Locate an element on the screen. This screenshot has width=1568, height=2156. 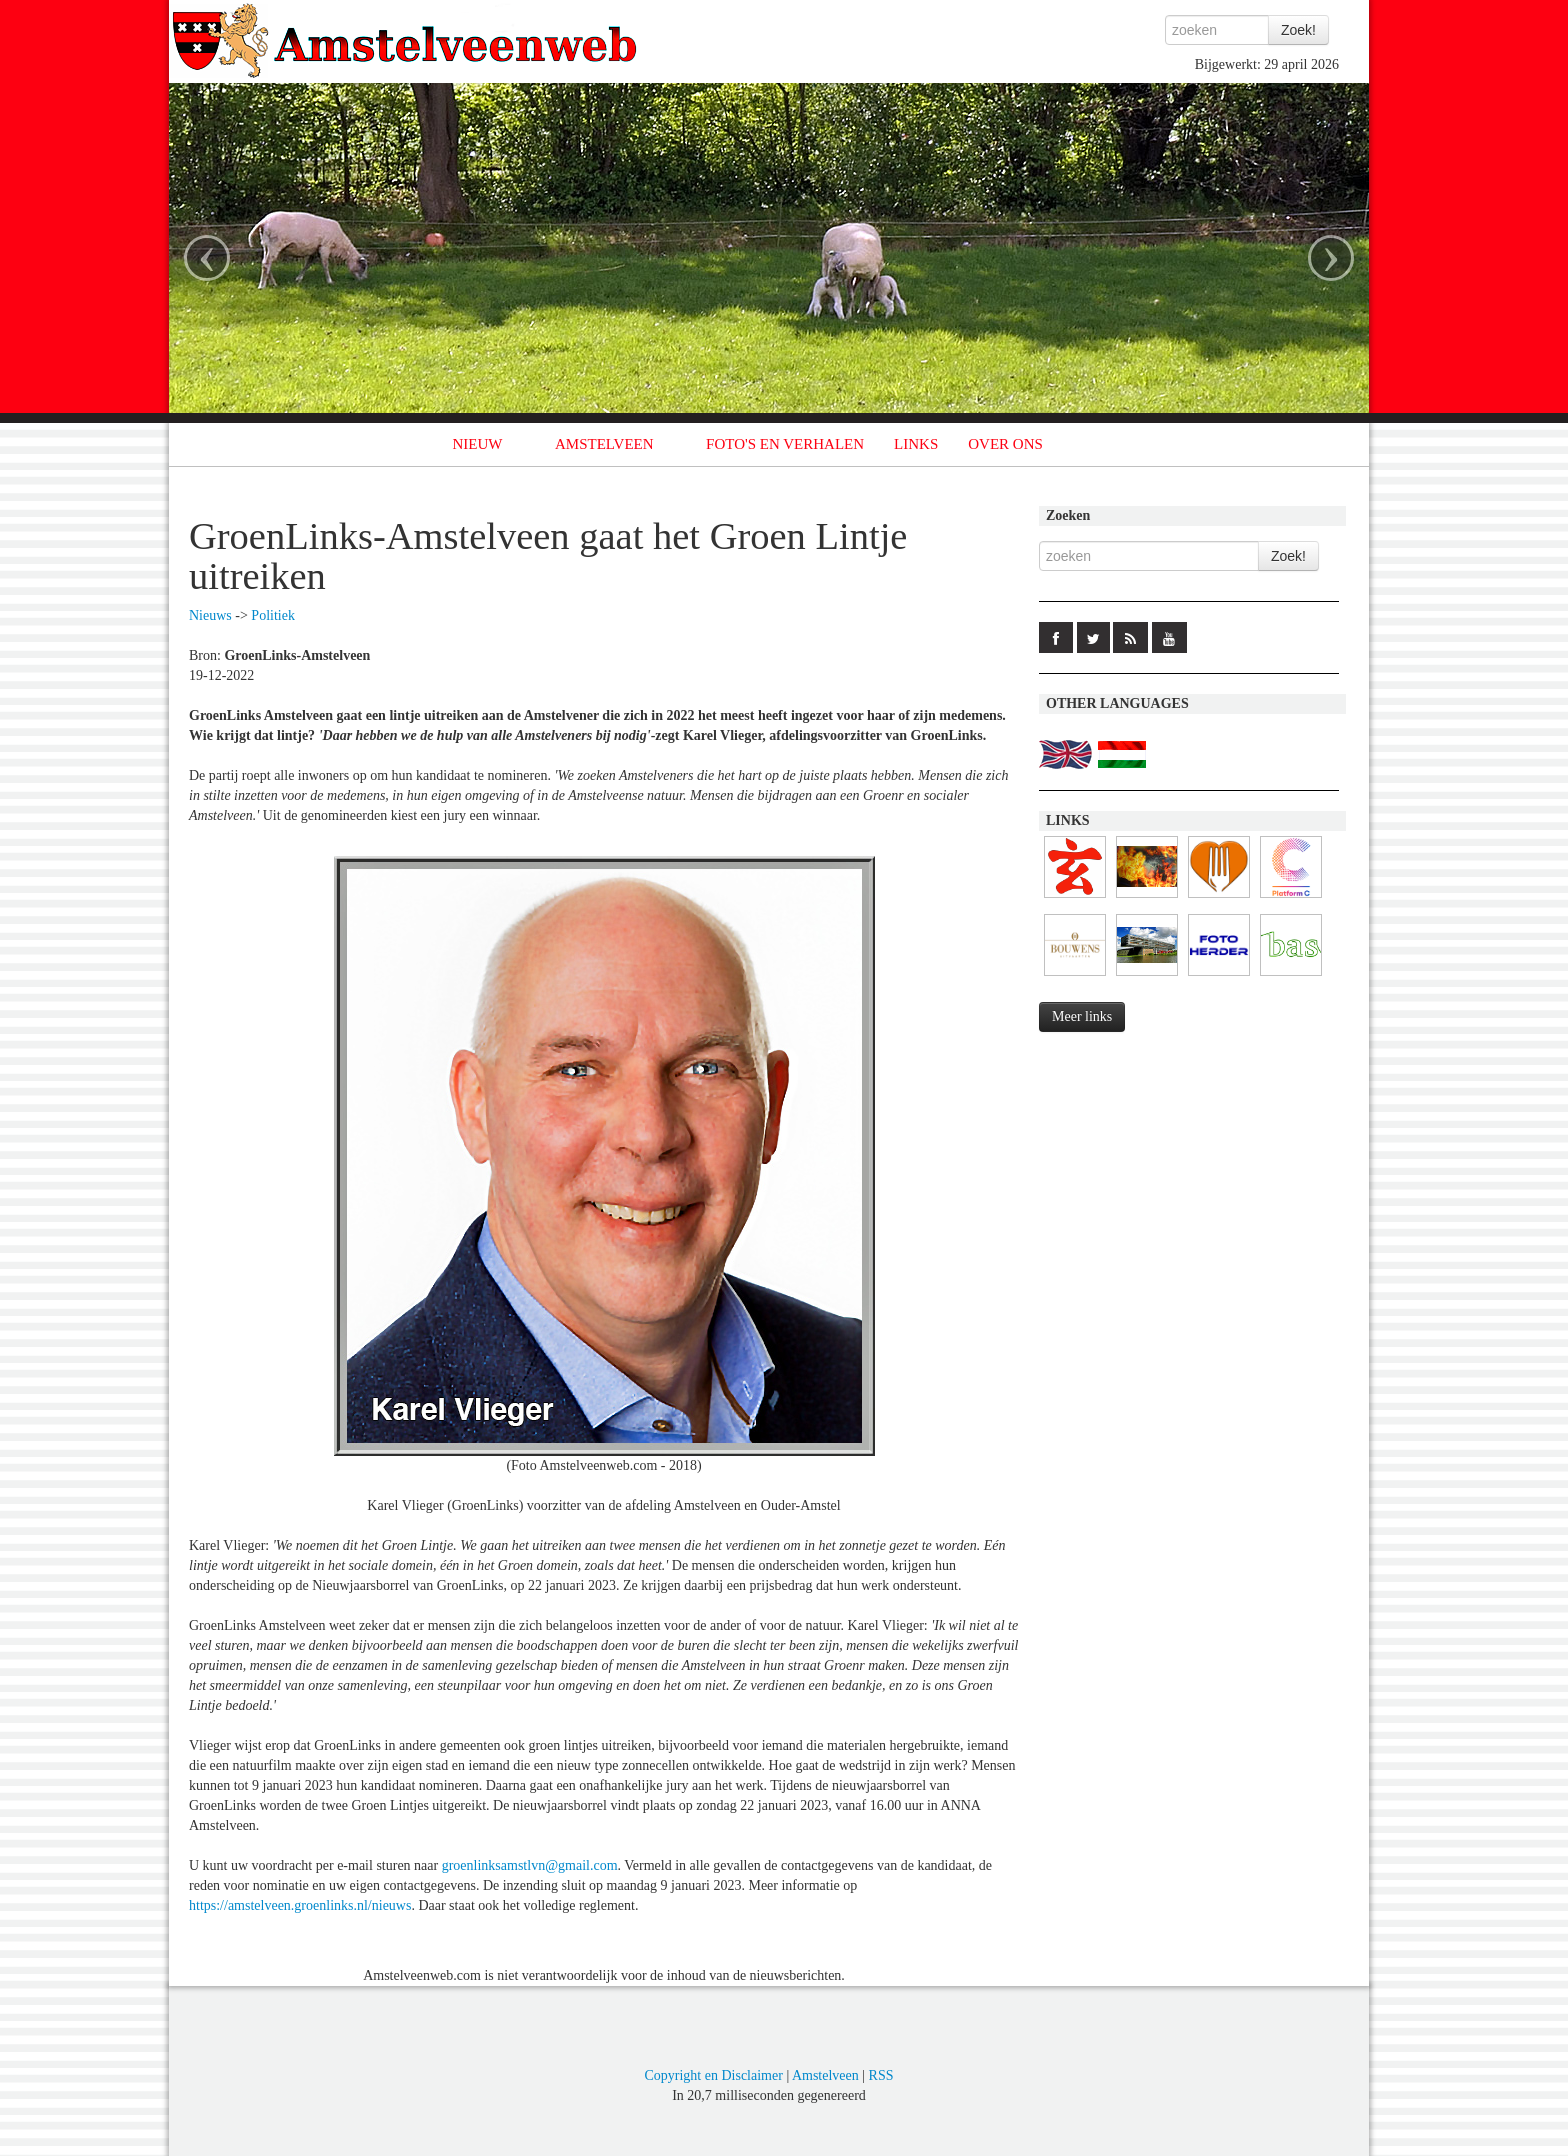
RSS is located at coordinates (881, 2075).